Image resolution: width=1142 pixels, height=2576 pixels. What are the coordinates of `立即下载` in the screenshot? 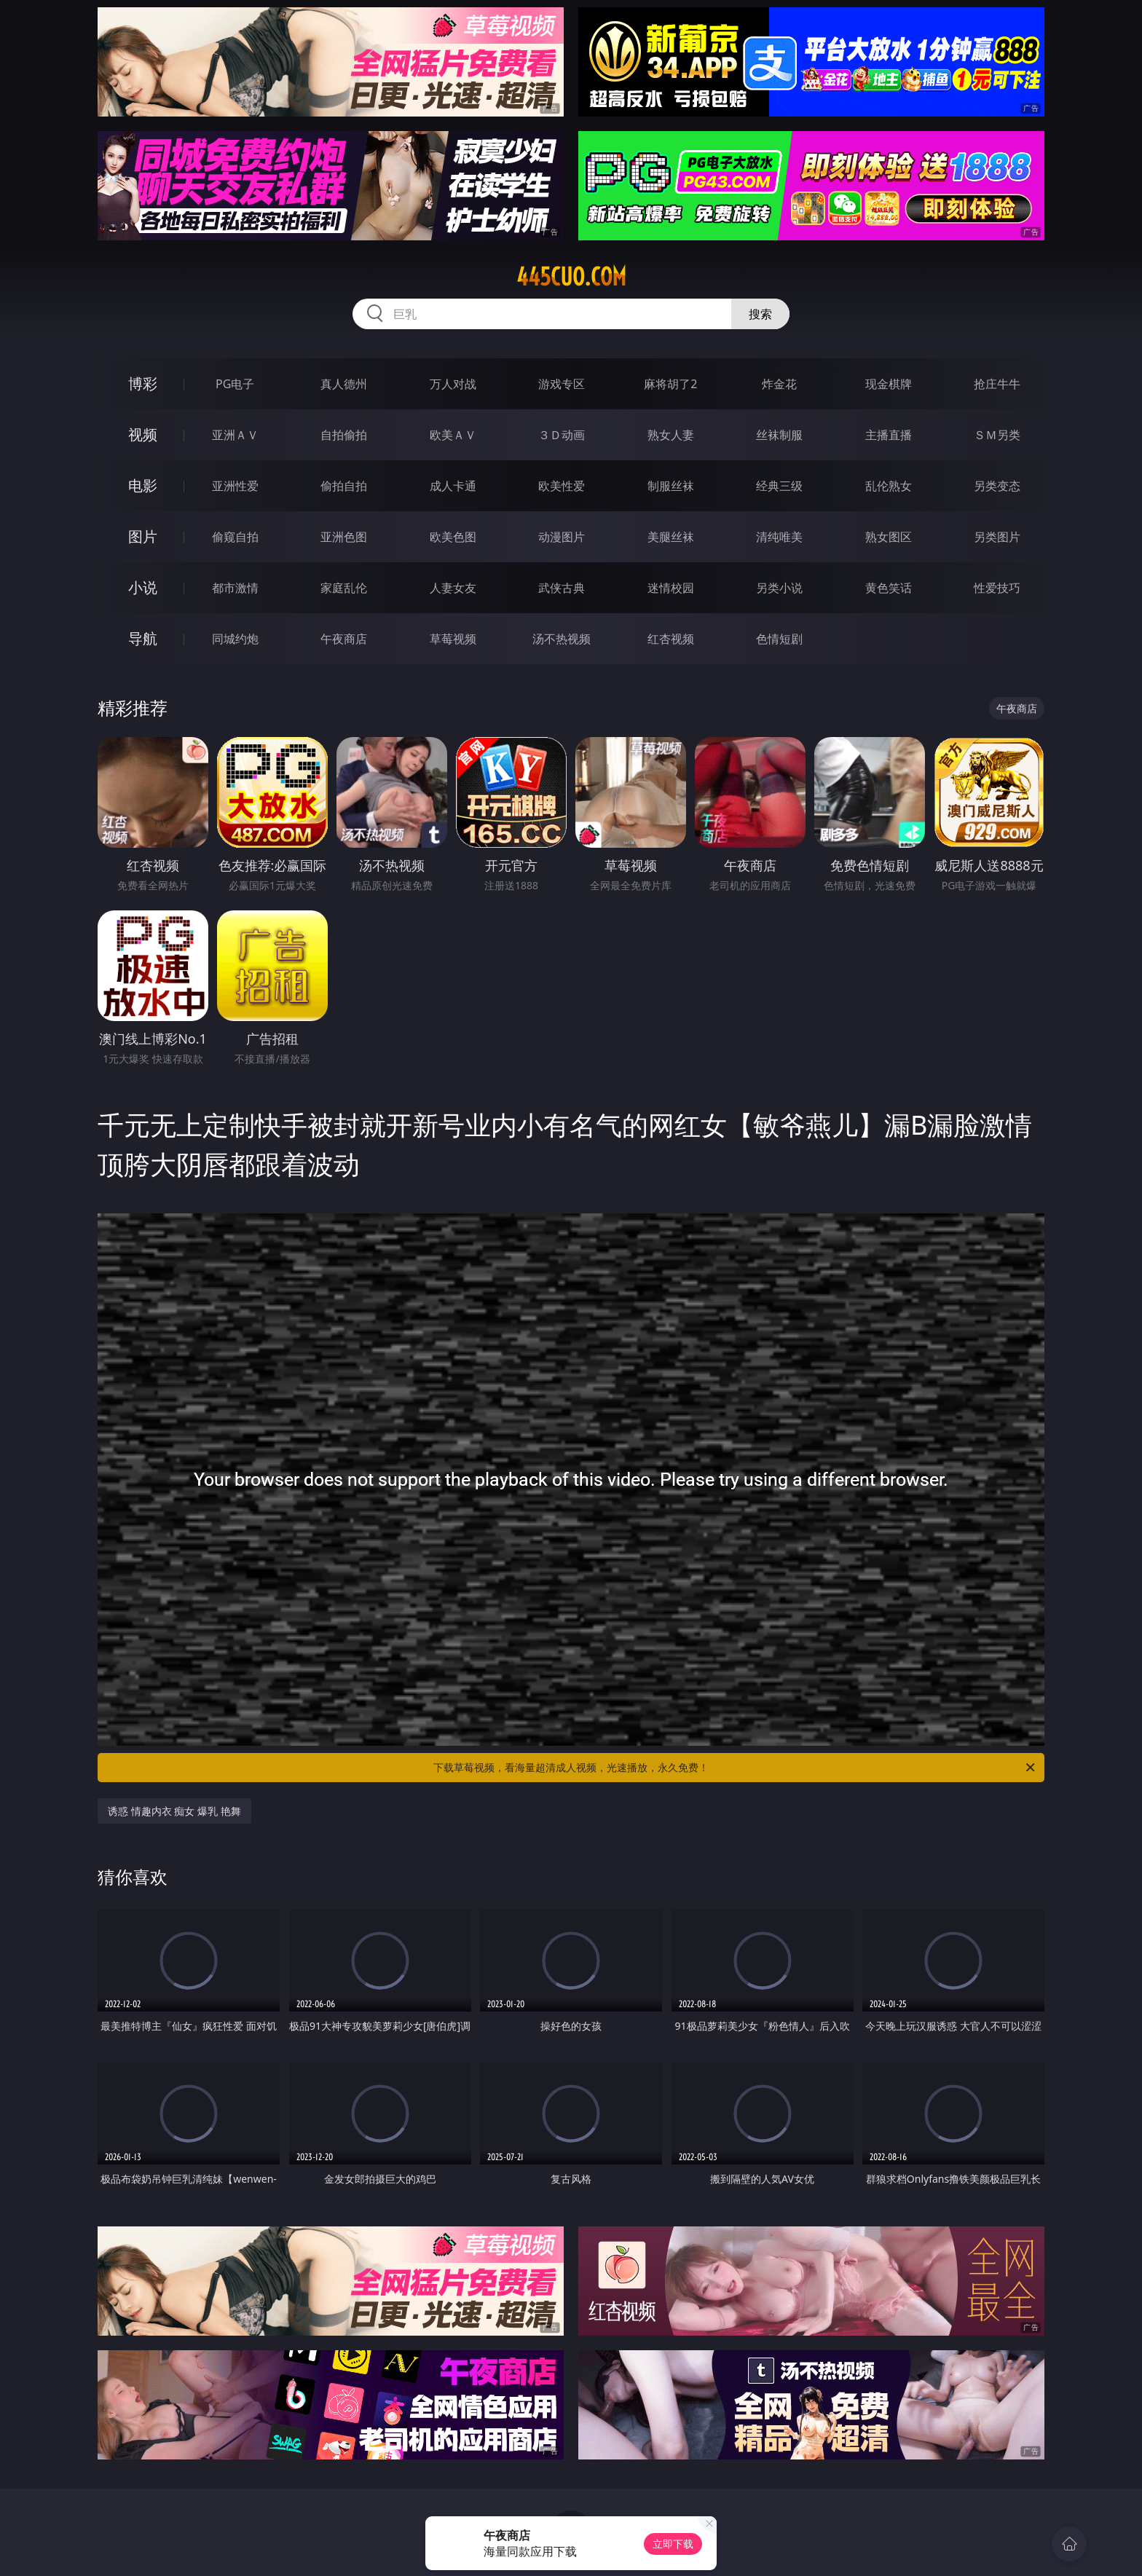 It's located at (673, 2544).